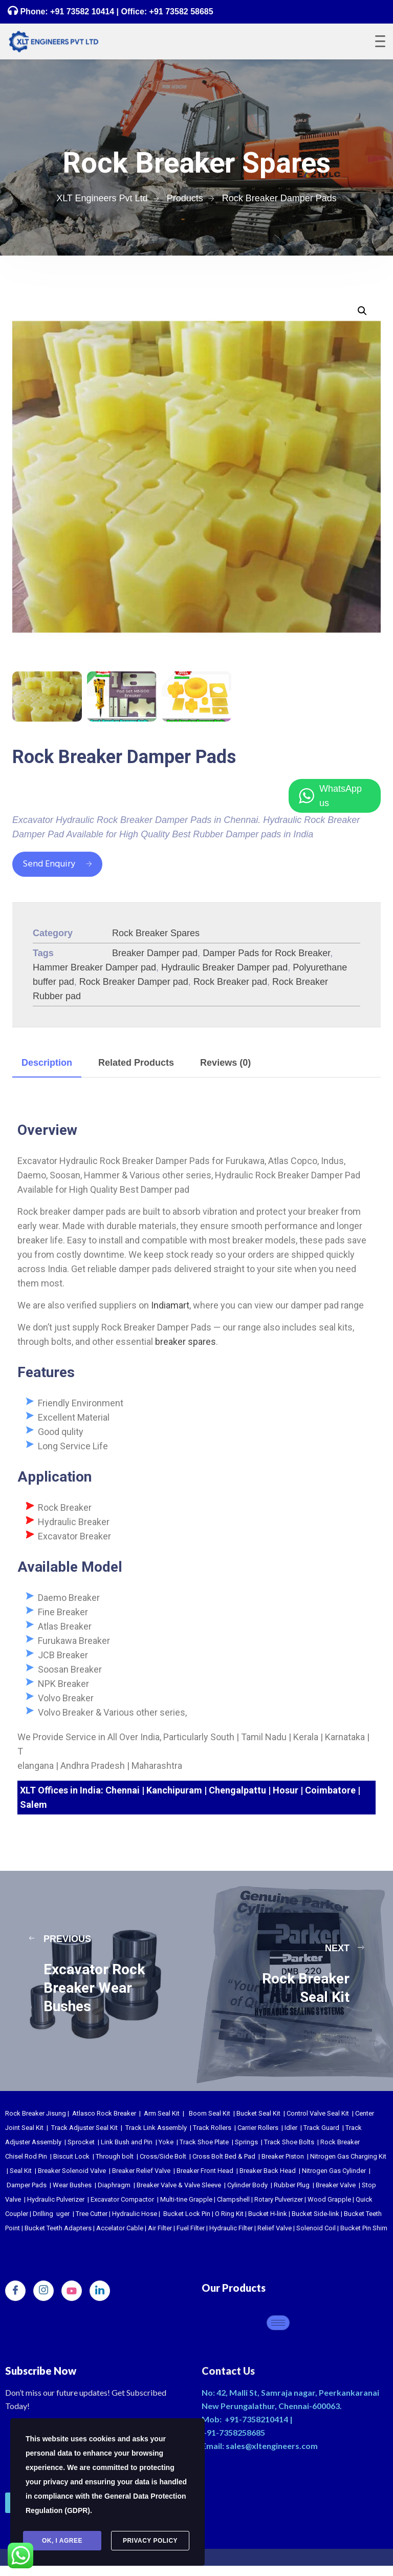 Image resolution: width=393 pixels, height=2576 pixels. Describe the element at coordinates (82, 11) in the screenshot. I see `+91 73582 10414` at that location.